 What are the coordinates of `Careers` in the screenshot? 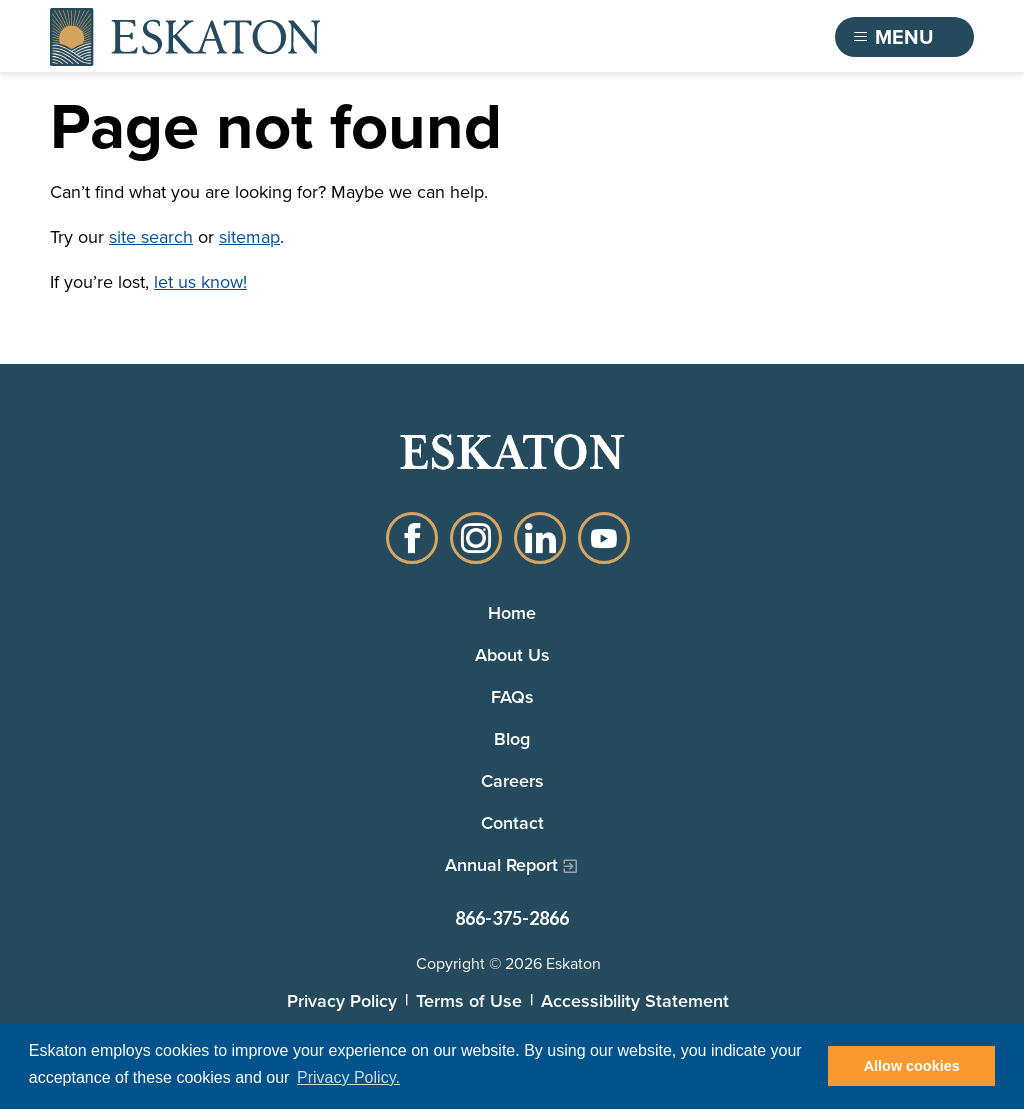 It's located at (512, 780).